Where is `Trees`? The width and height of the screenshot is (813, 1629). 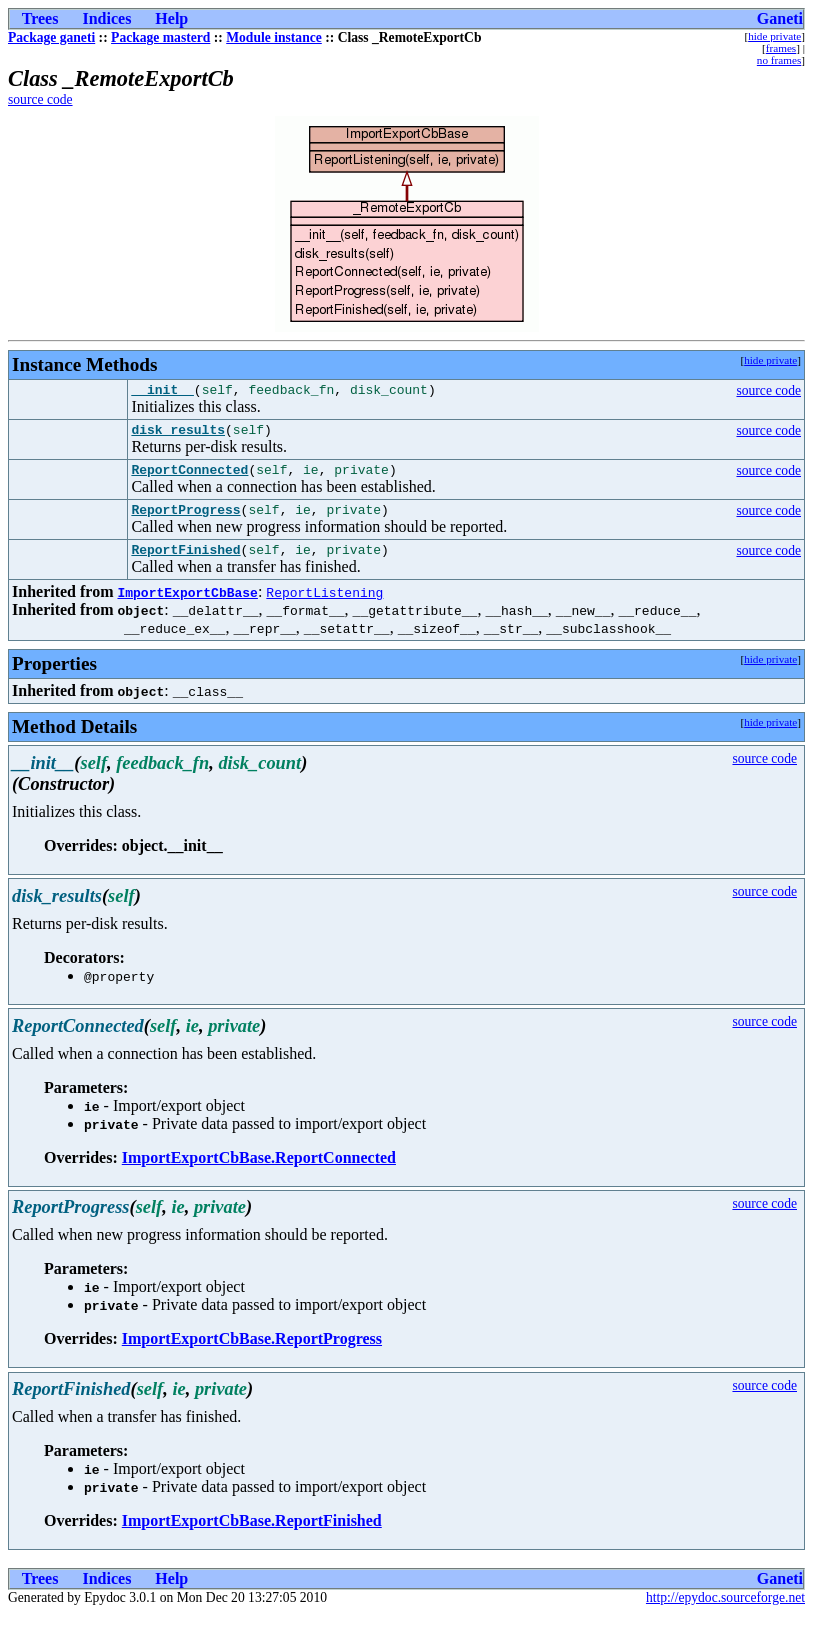 Trees is located at coordinates (40, 18).